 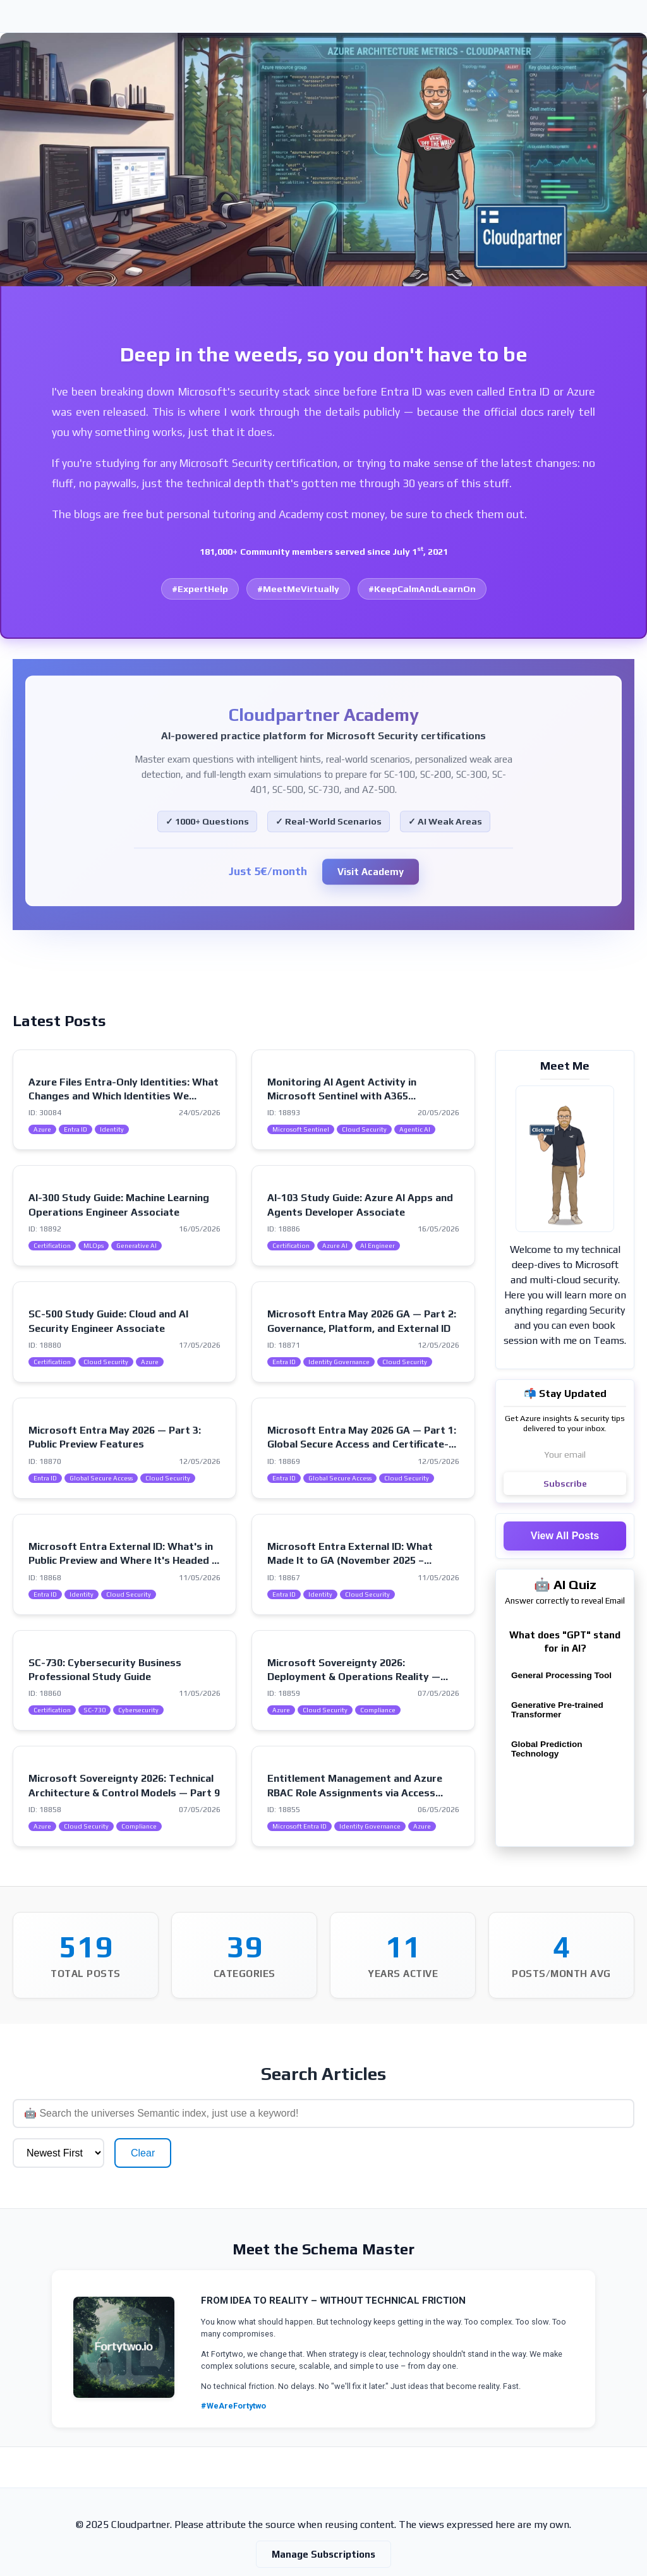 I want to click on Manage Subscriptions, so click(x=323, y=2515).